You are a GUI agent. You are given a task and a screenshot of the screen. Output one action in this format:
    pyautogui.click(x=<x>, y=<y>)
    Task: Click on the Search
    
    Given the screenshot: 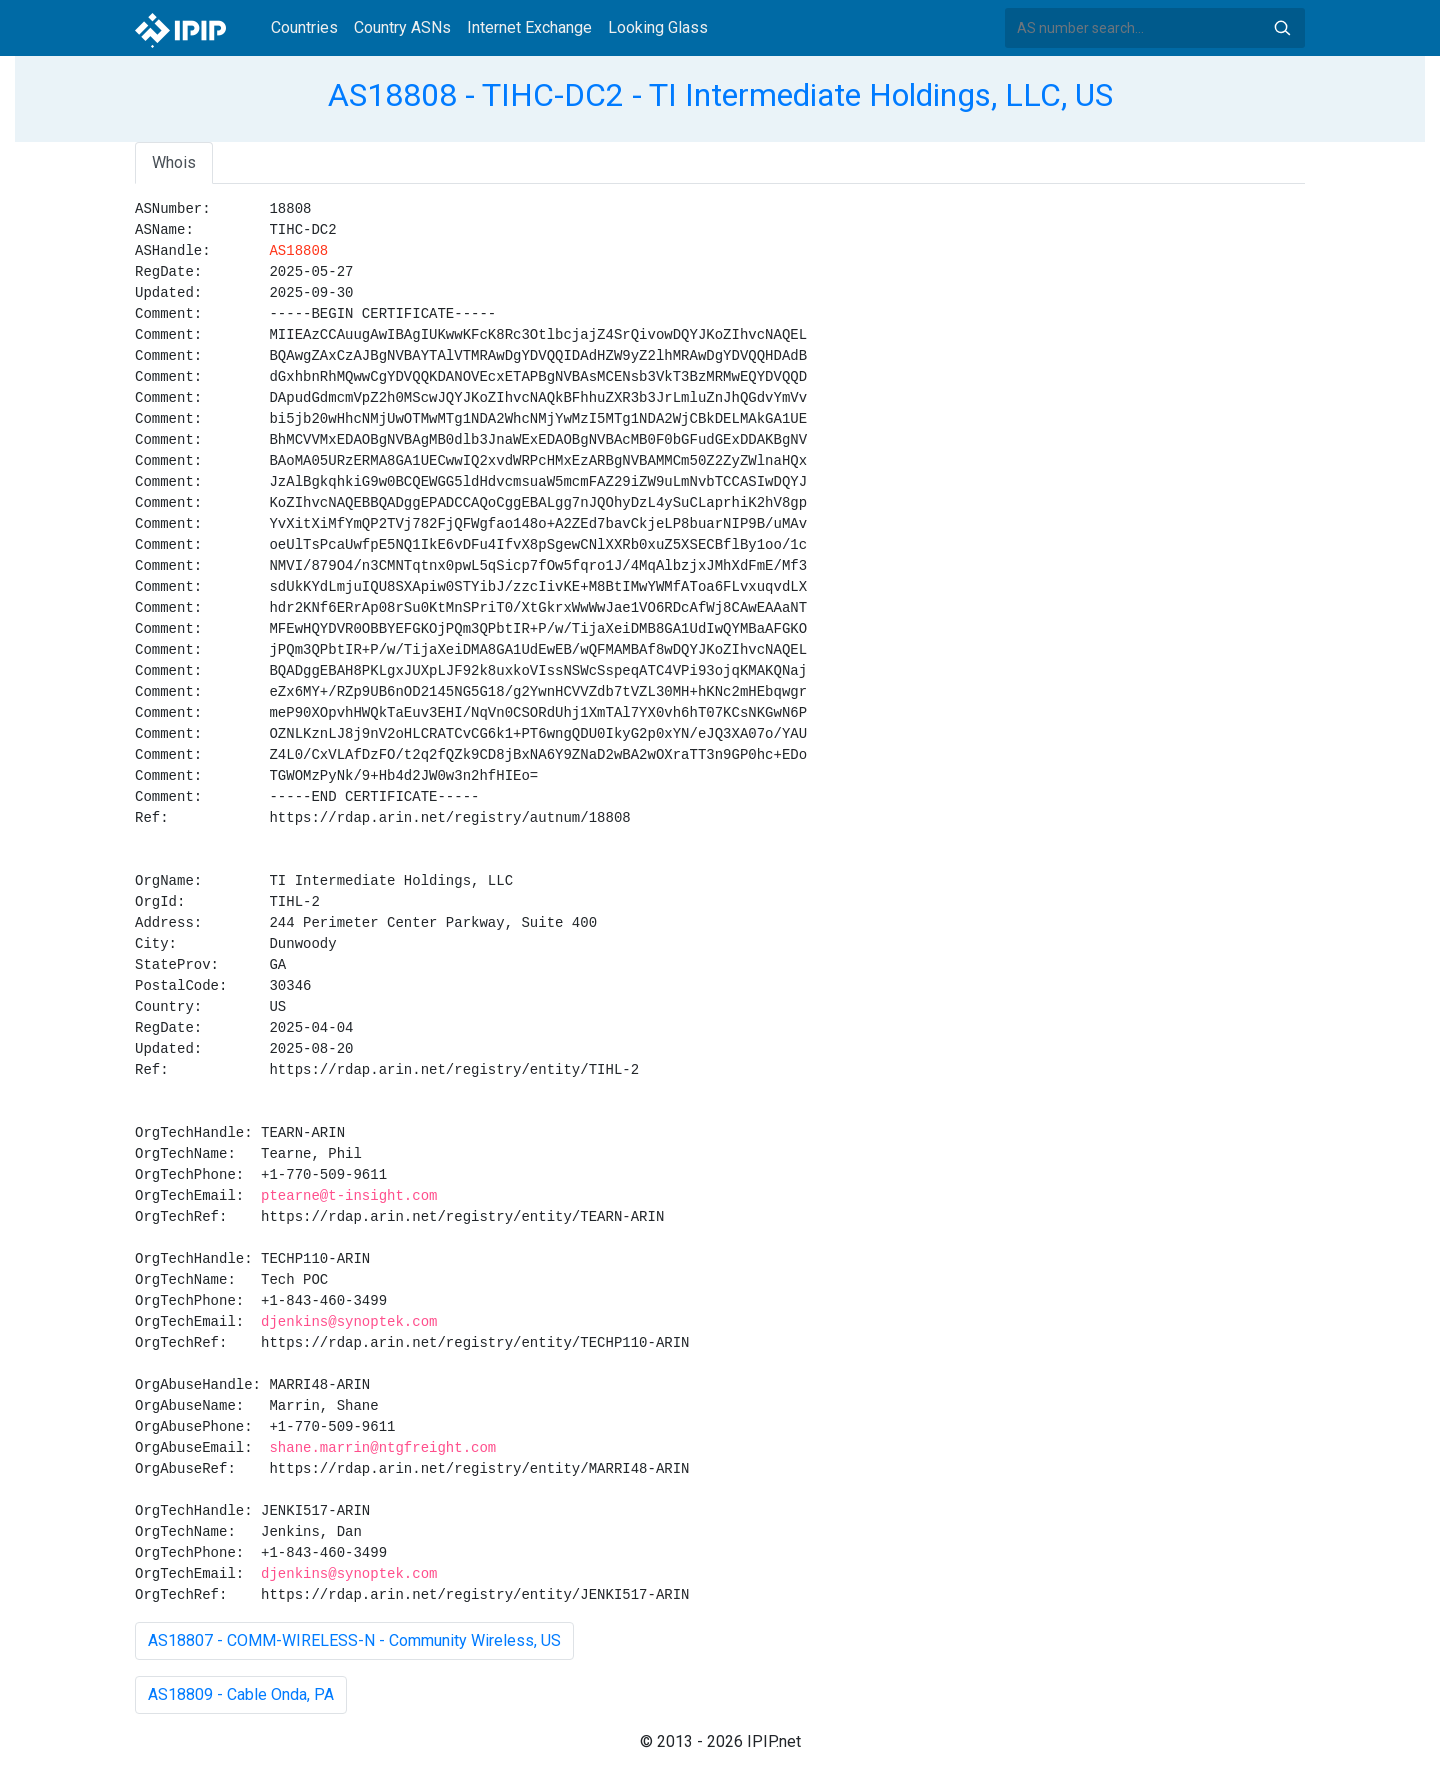 What is the action you would take?
    pyautogui.click(x=1282, y=28)
    